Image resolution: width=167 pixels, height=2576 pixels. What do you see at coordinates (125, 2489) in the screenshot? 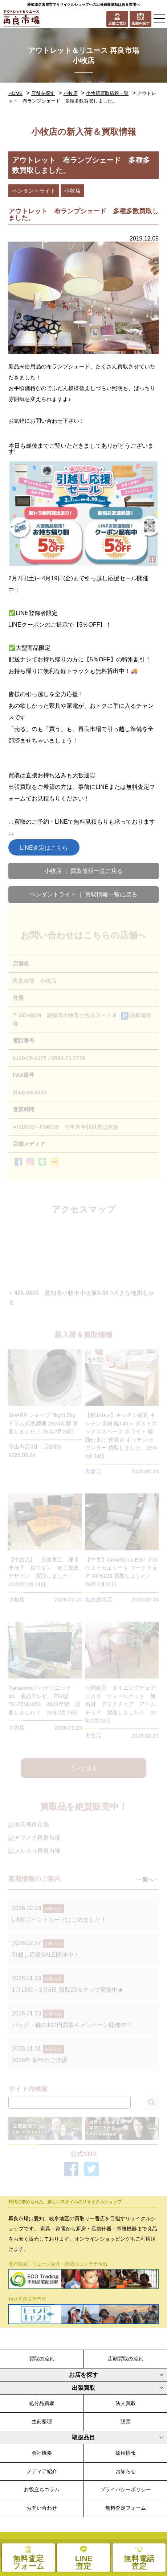
I see `プライバシーポリシー` at bounding box center [125, 2489].